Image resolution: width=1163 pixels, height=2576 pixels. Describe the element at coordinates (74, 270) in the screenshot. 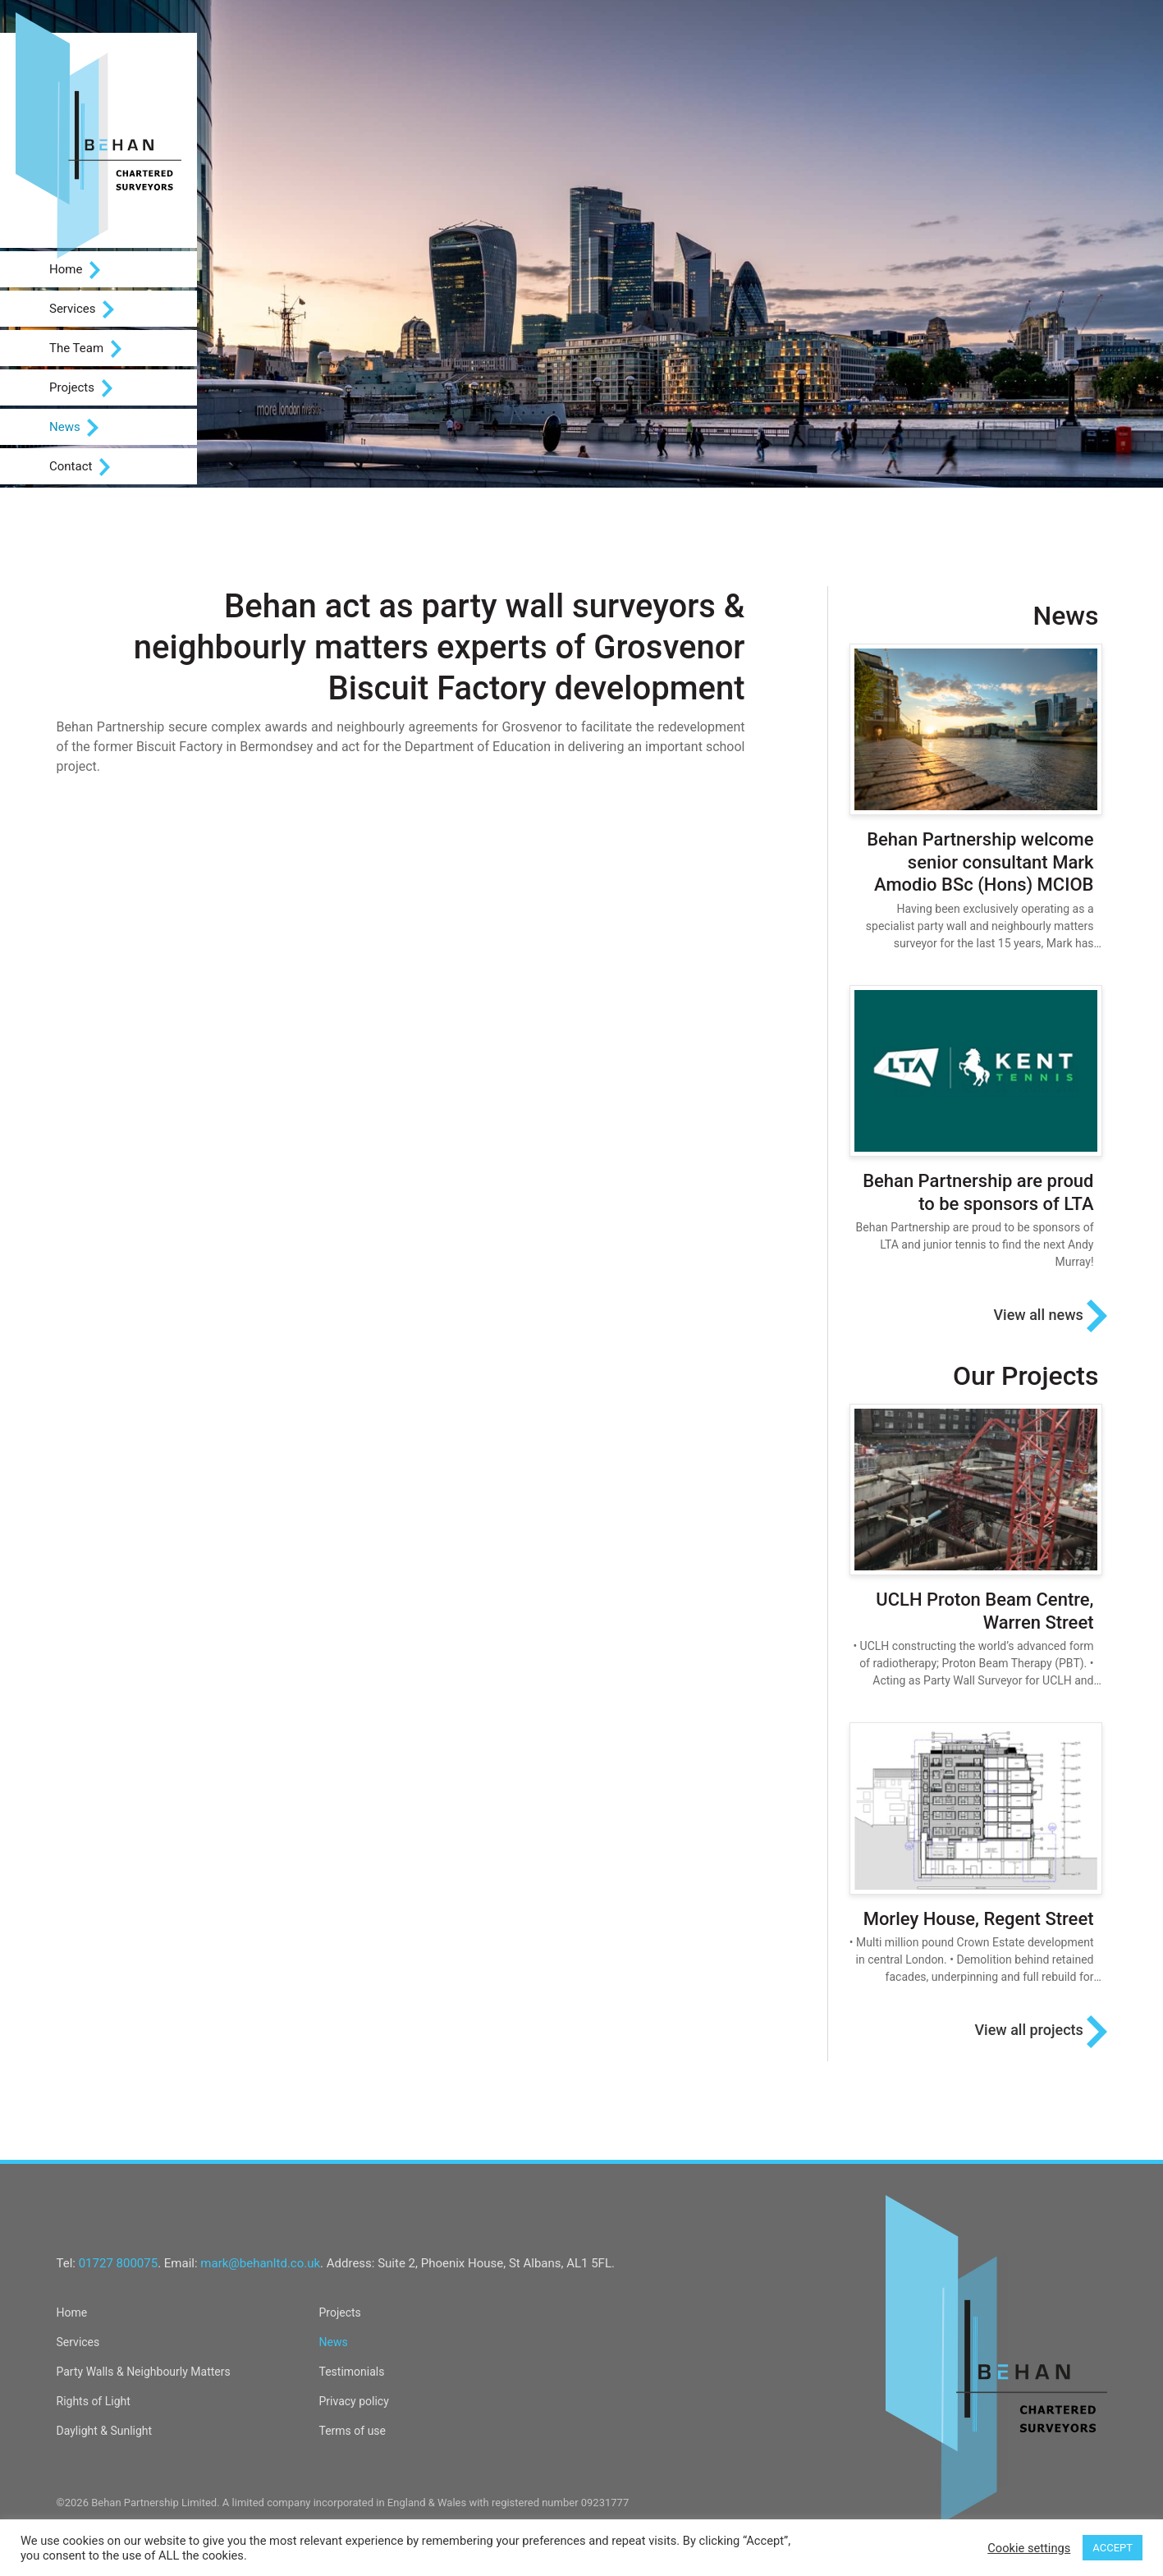

I see `Home` at that location.